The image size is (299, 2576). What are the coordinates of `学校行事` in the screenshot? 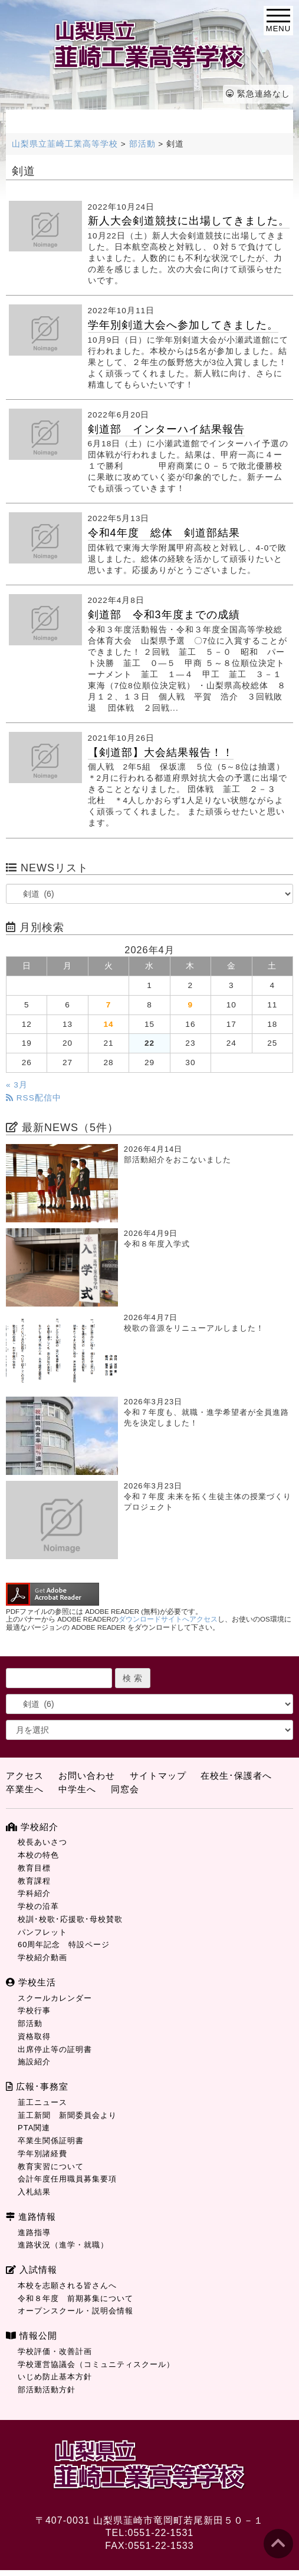 It's located at (34, 2010).